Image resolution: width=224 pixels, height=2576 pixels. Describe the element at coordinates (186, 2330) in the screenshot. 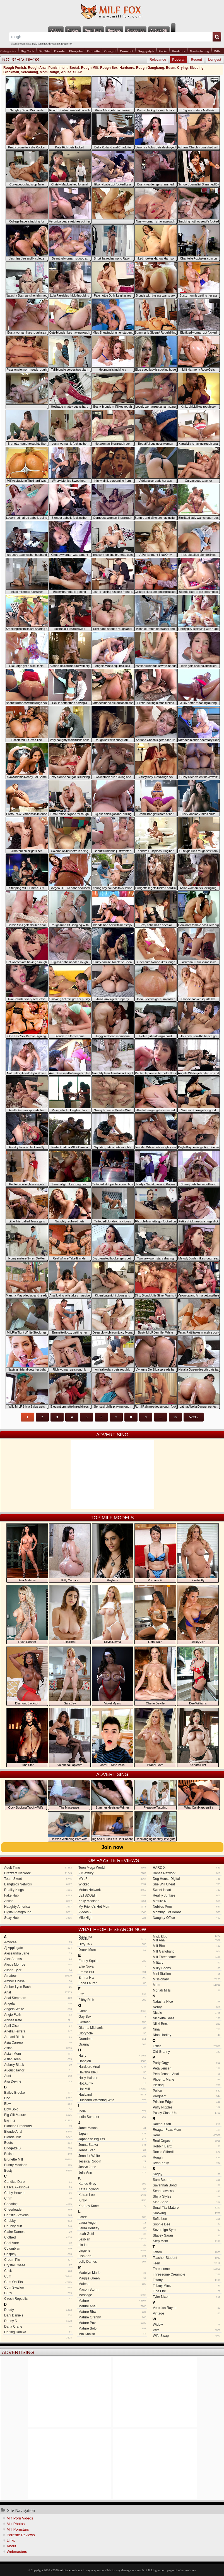

I see `Wife` at that location.